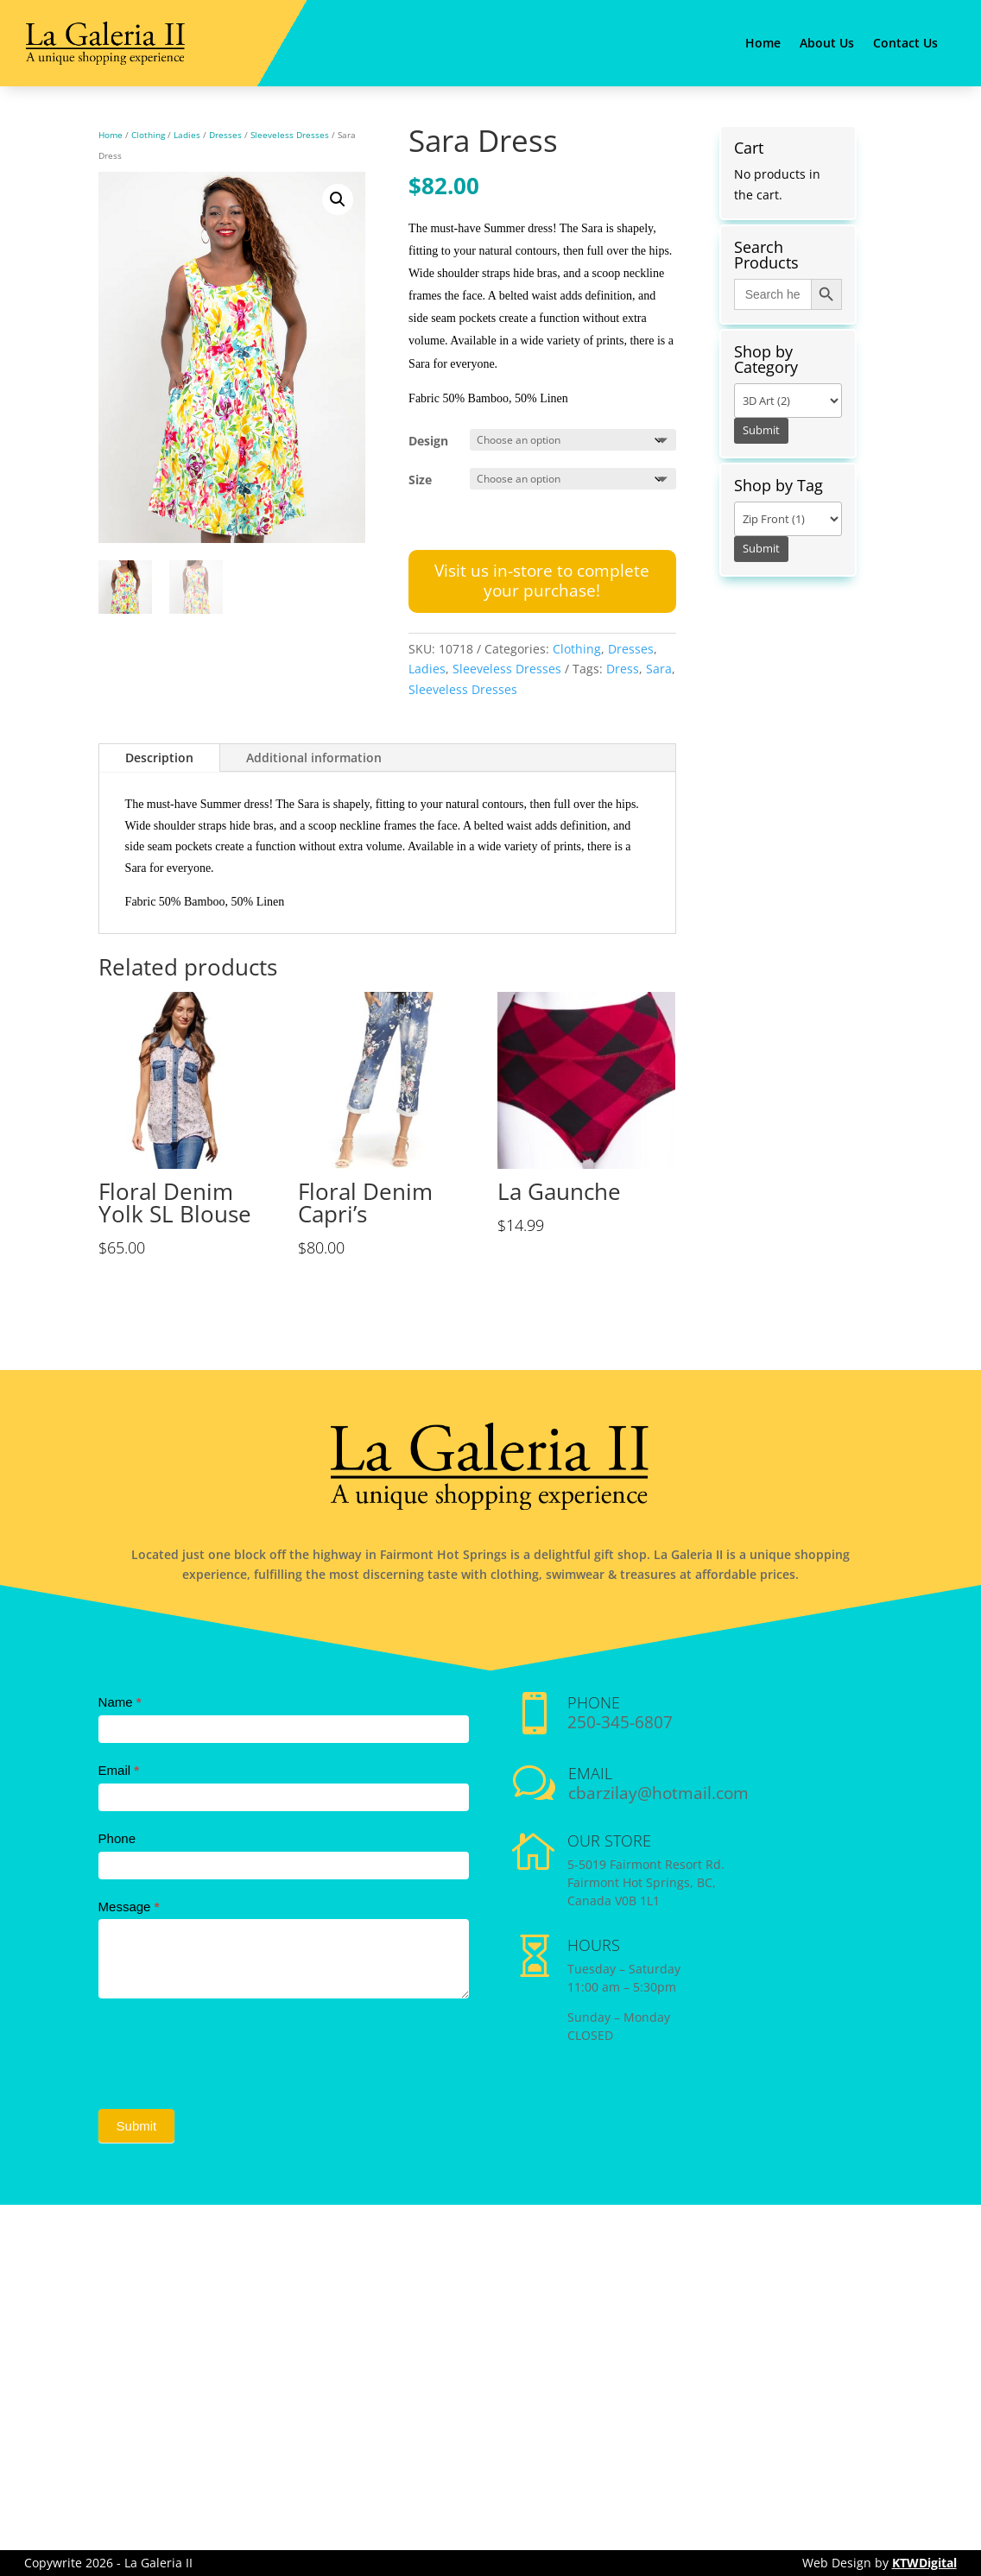 Image resolution: width=981 pixels, height=2576 pixels. Describe the element at coordinates (428, 440) in the screenshot. I see `Design` at that location.